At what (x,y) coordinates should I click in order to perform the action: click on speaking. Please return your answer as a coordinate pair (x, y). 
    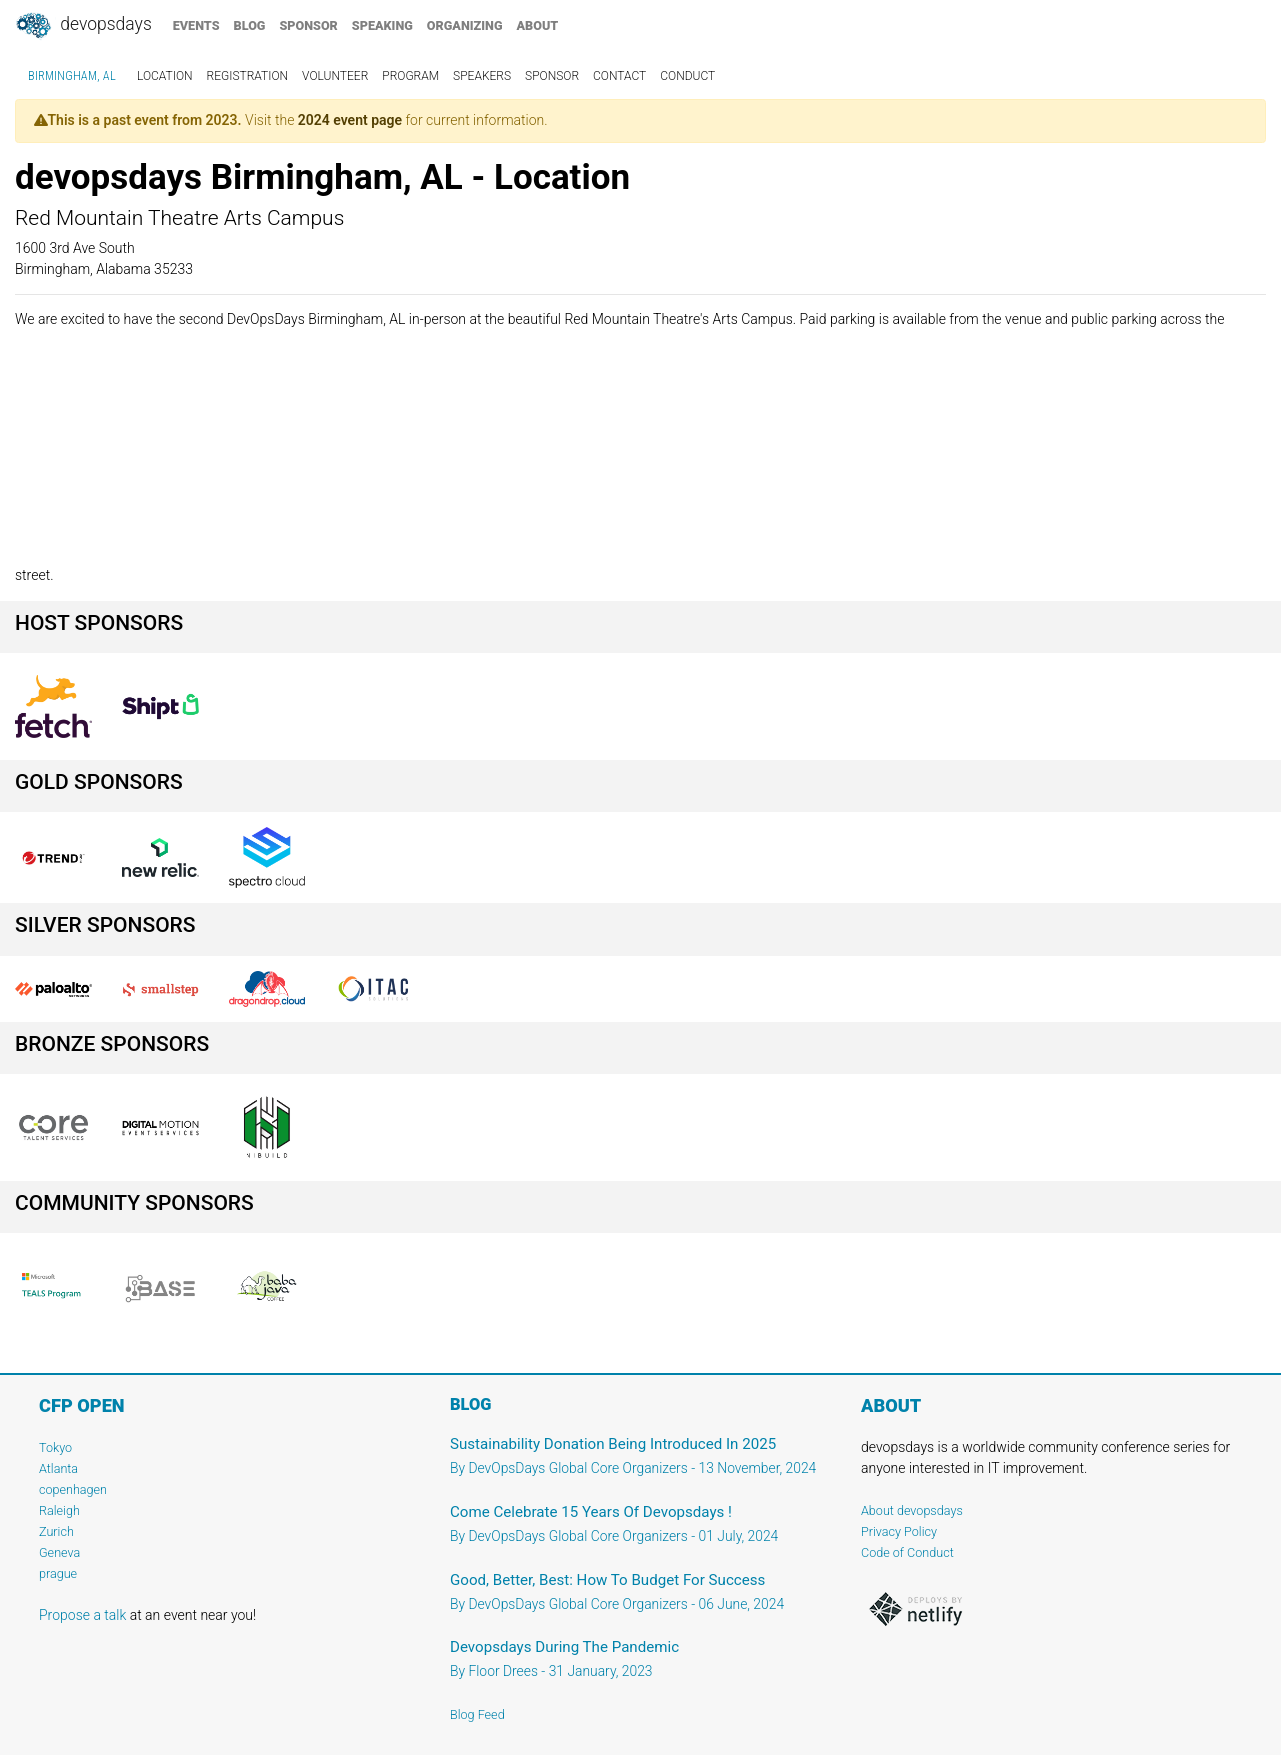
    Looking at the image, I should click on (382, 25).